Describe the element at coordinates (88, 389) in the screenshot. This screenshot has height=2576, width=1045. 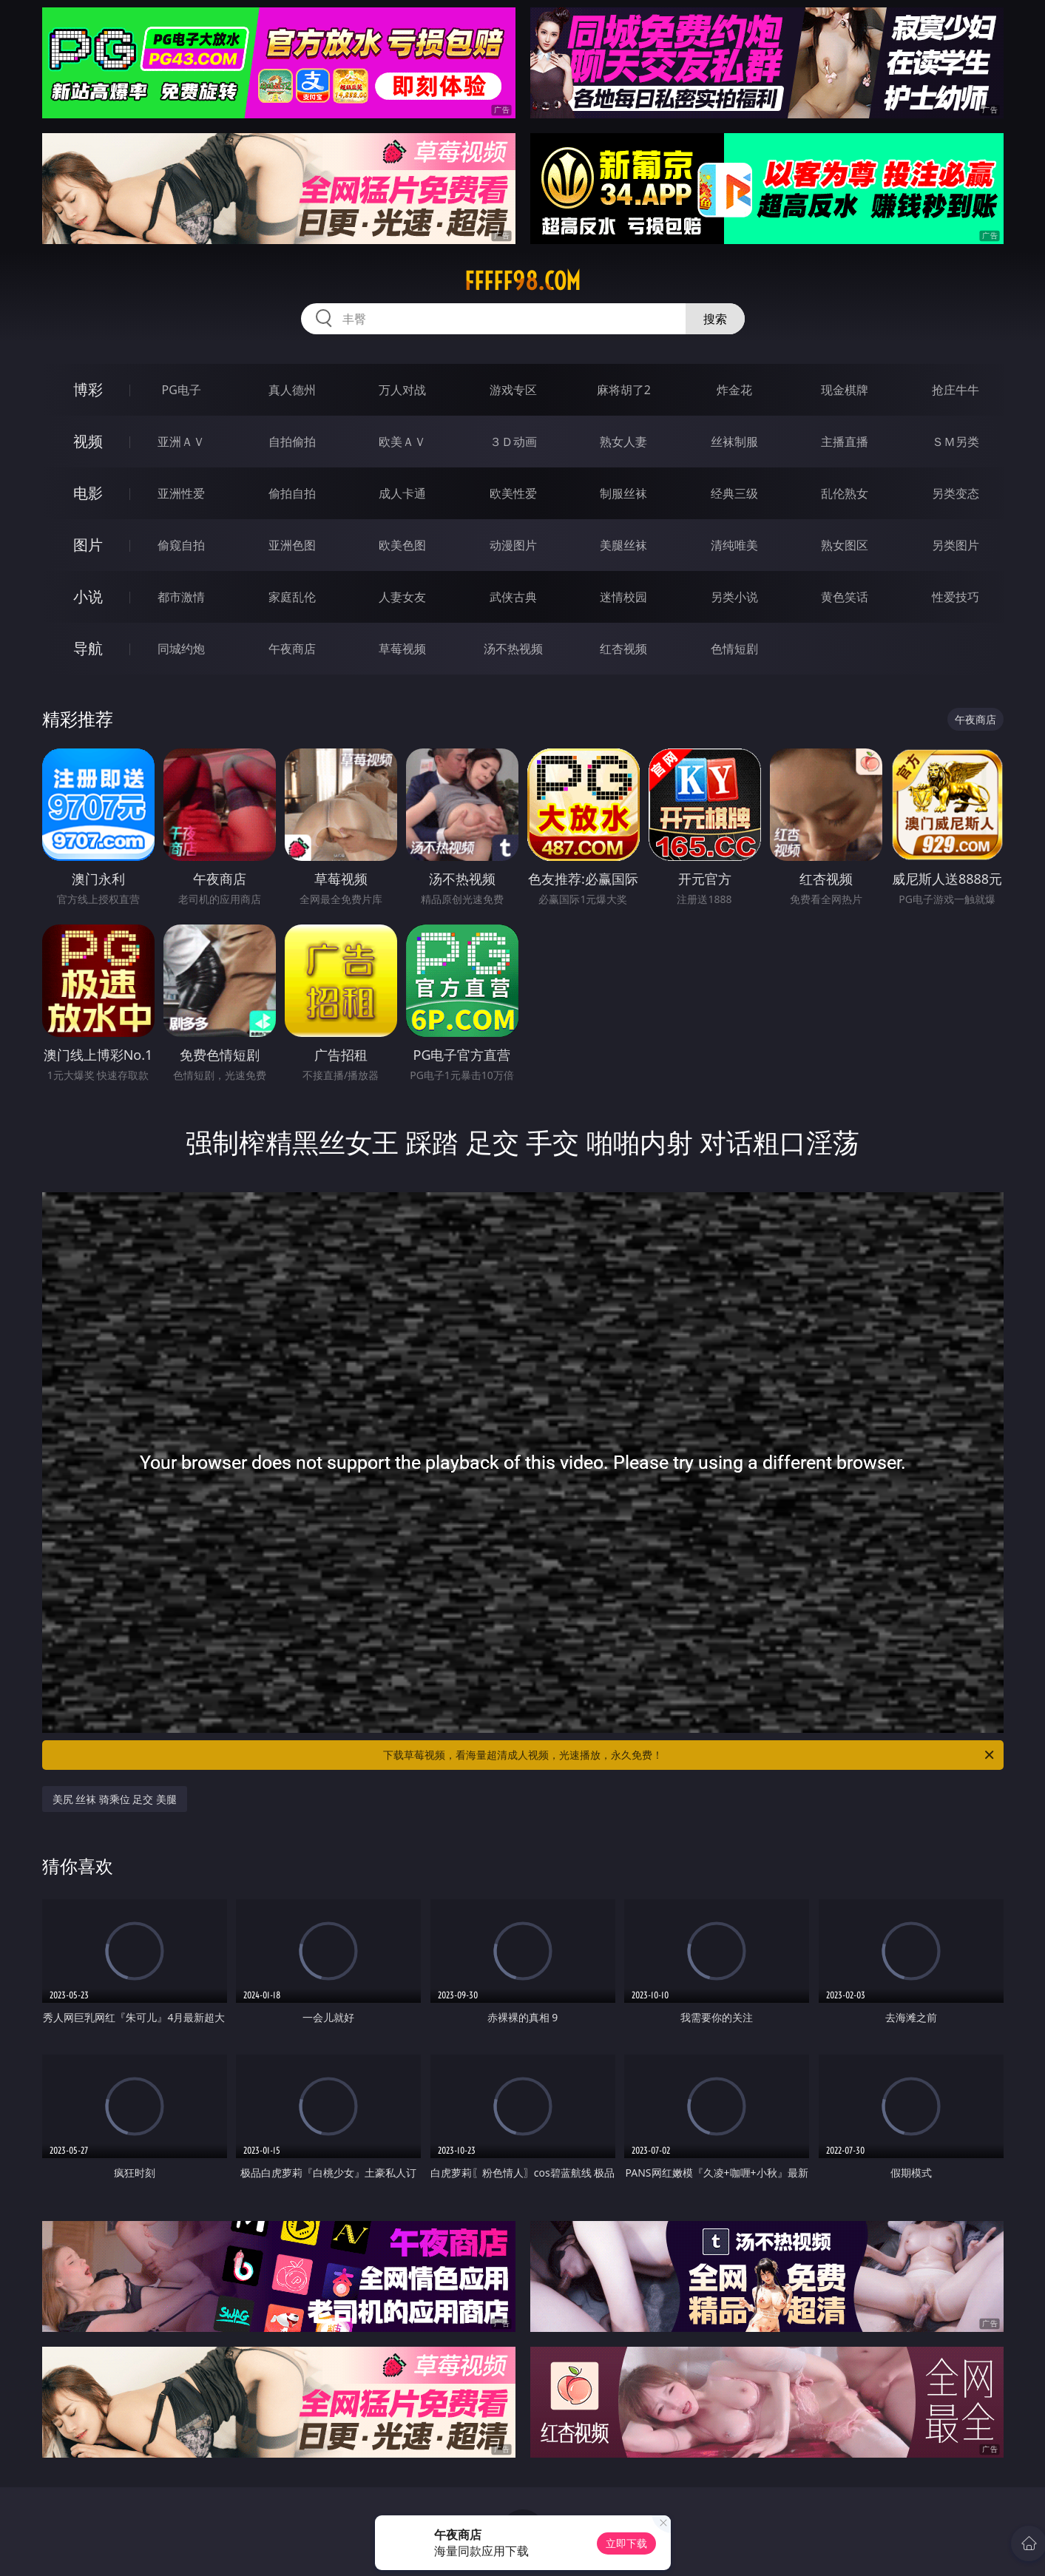
I see `博彩` at that location.